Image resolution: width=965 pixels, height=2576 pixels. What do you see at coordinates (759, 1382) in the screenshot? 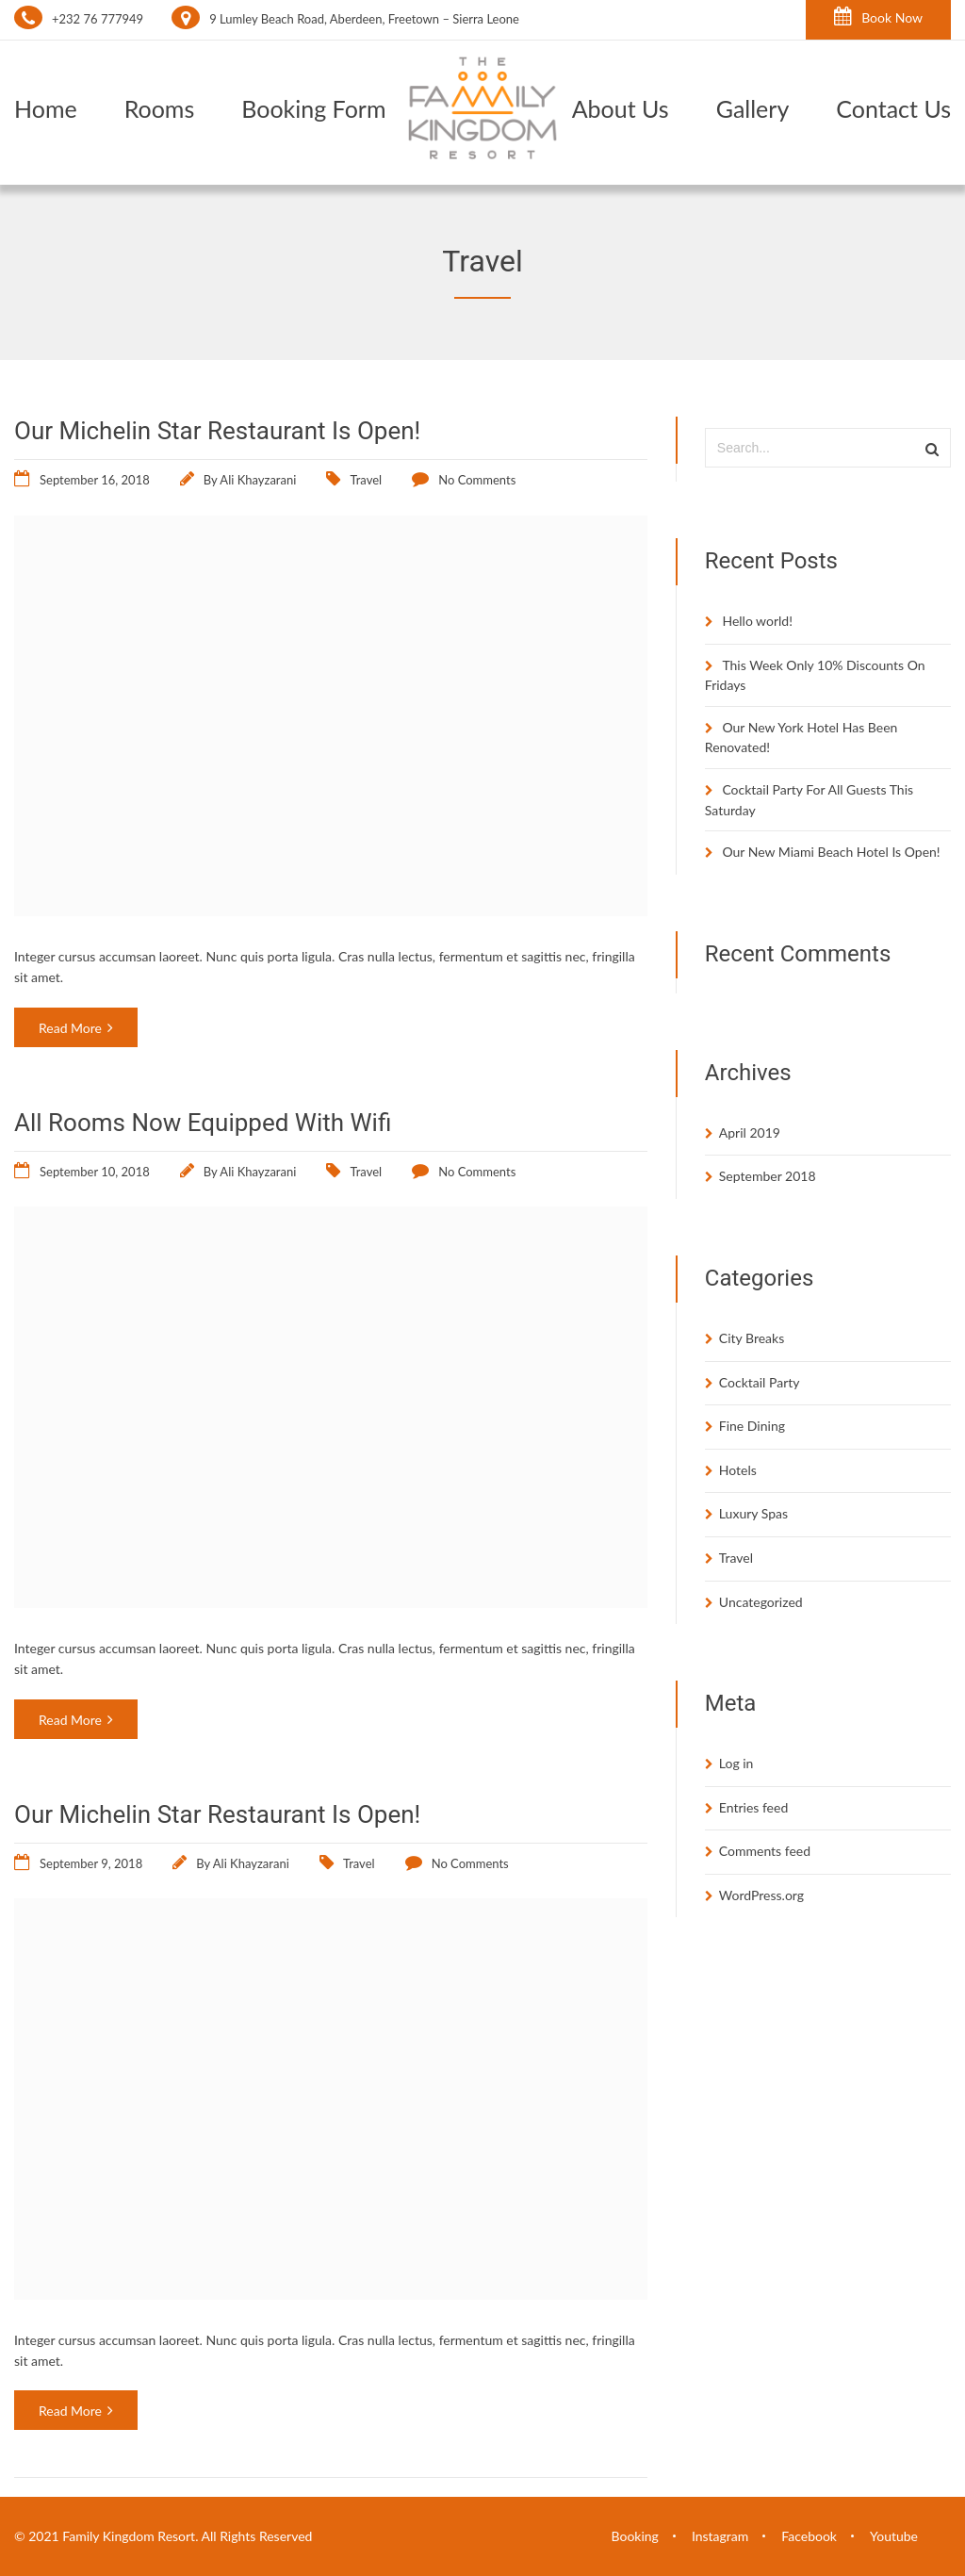
I see `Cocktail Party` at bounding box center [759, 1382].